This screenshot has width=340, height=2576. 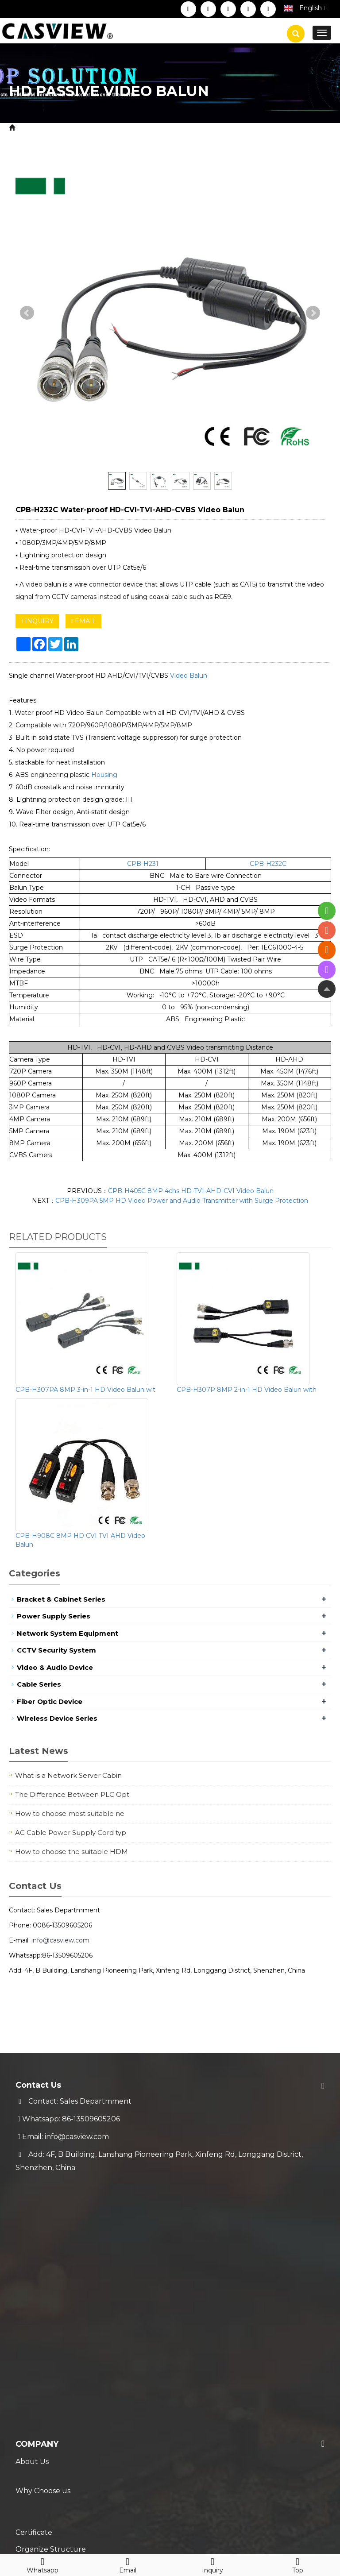 I want to click on Prev, so click(x=27, y=313).